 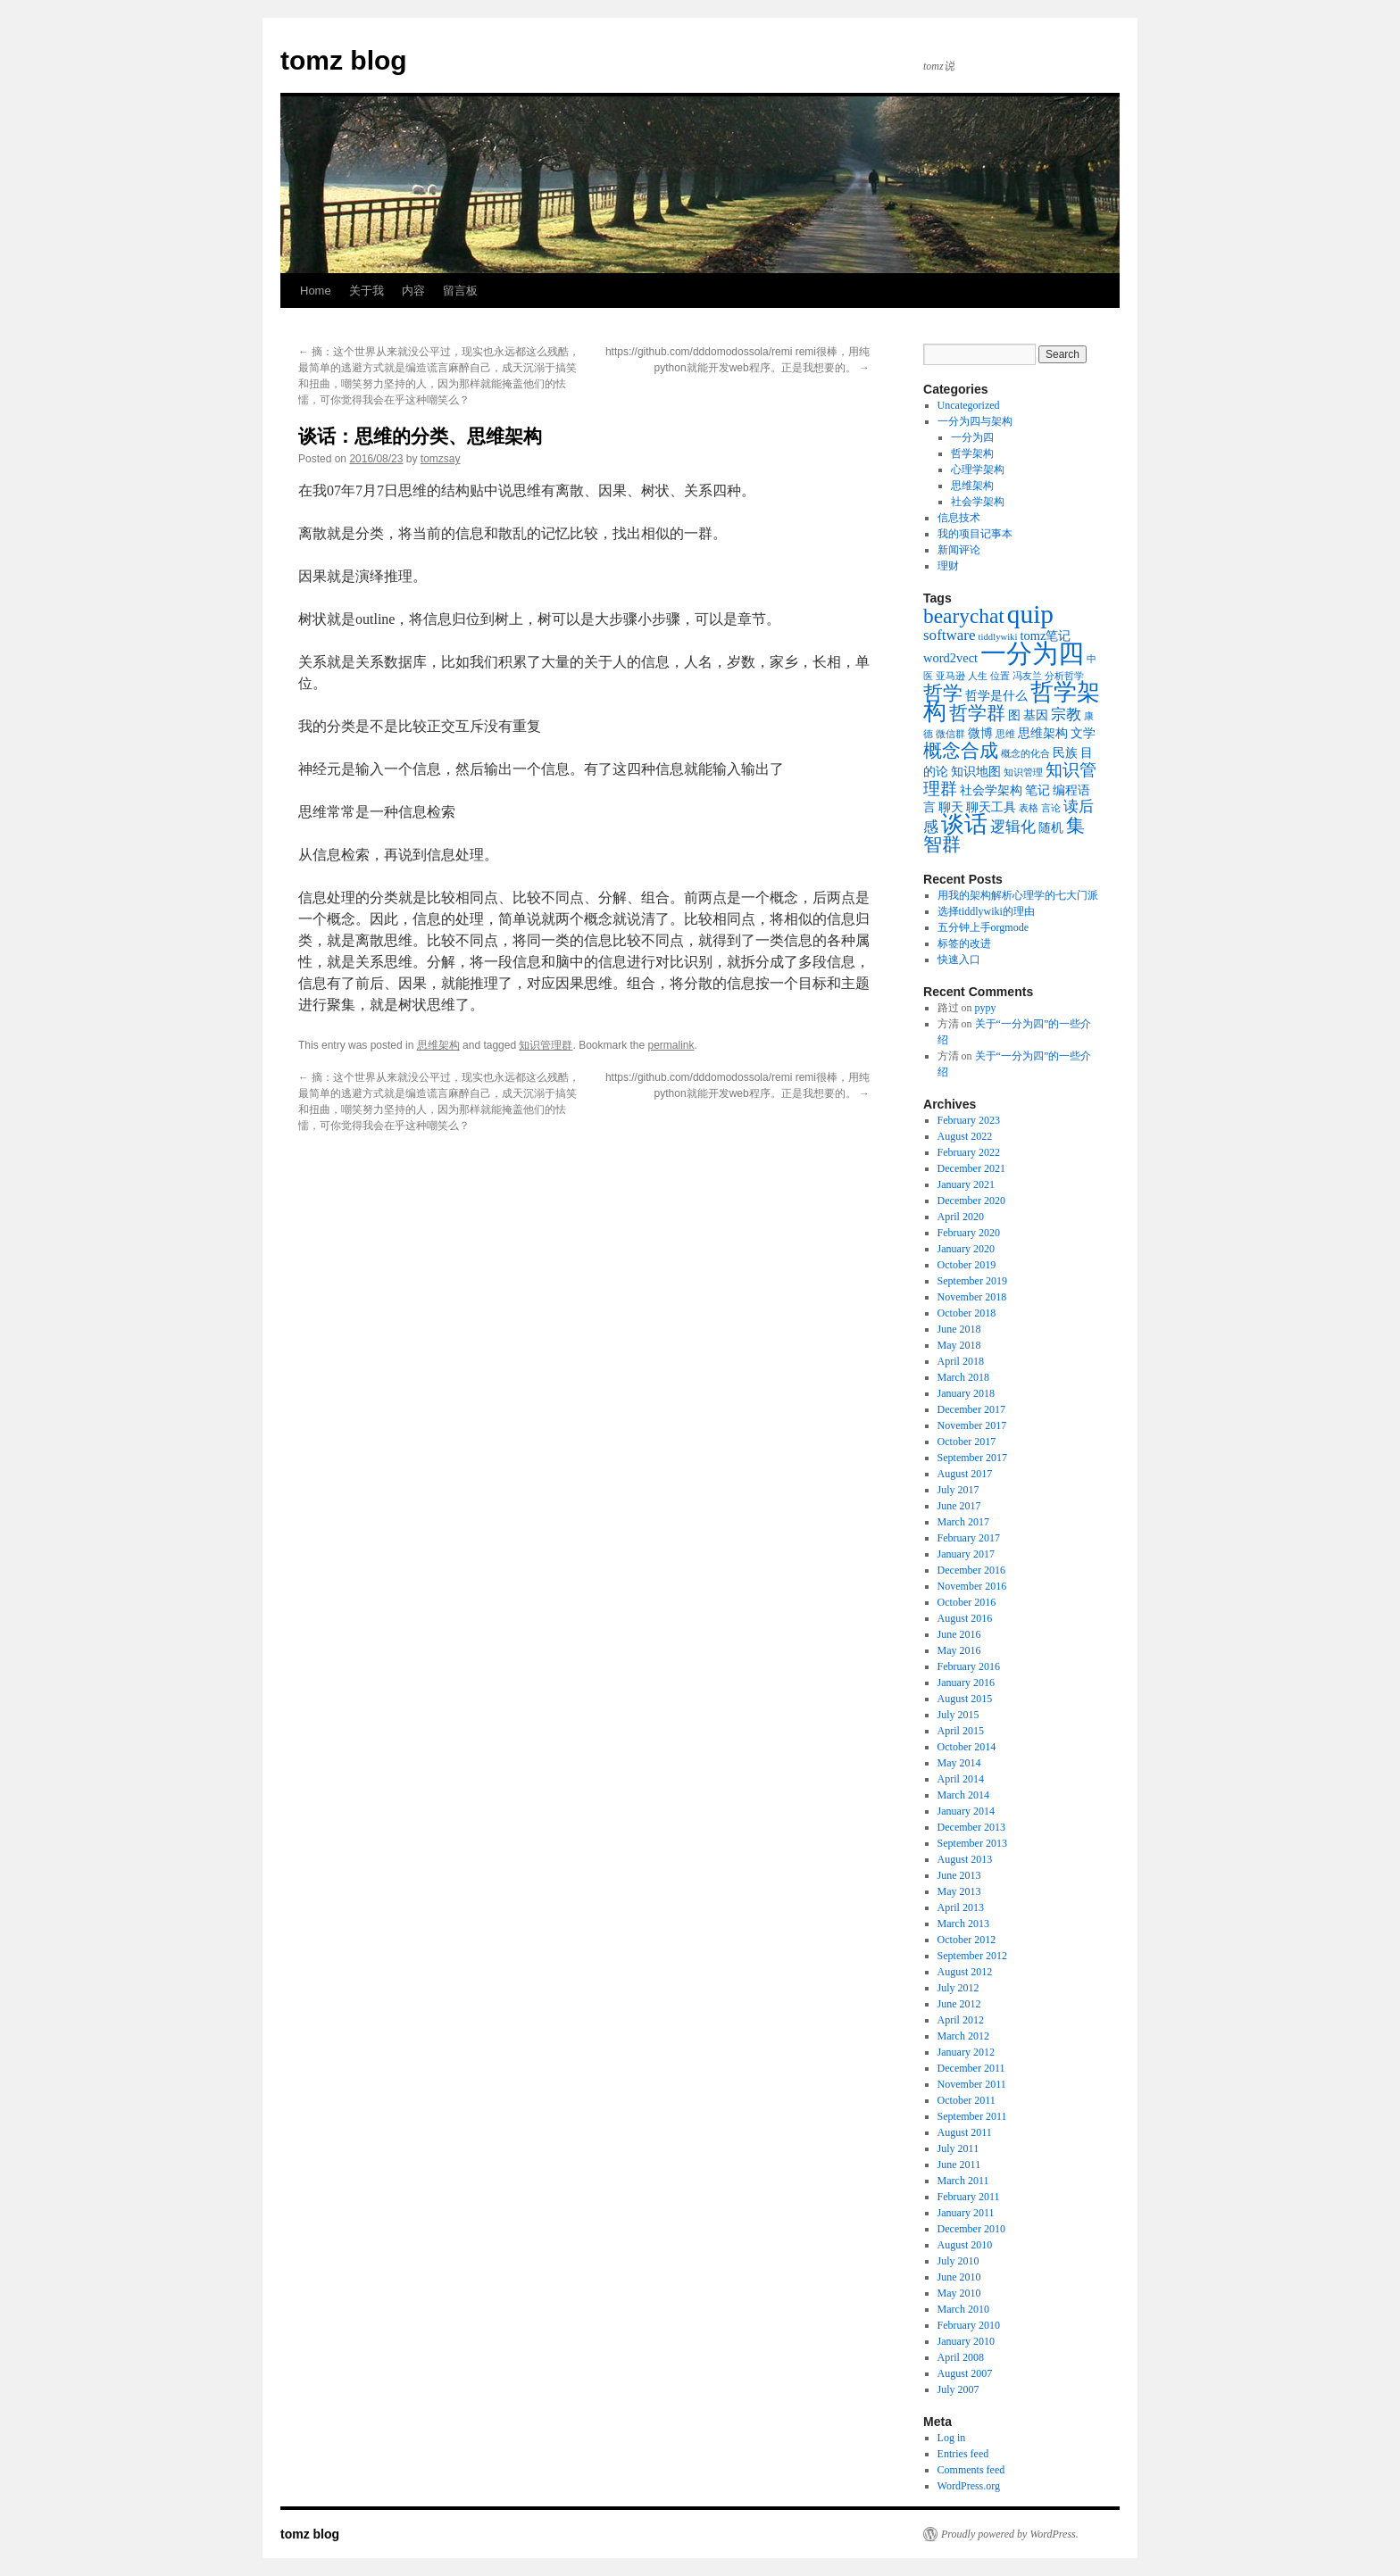 I want to click on 快速入口, so click(x=959, y=959).